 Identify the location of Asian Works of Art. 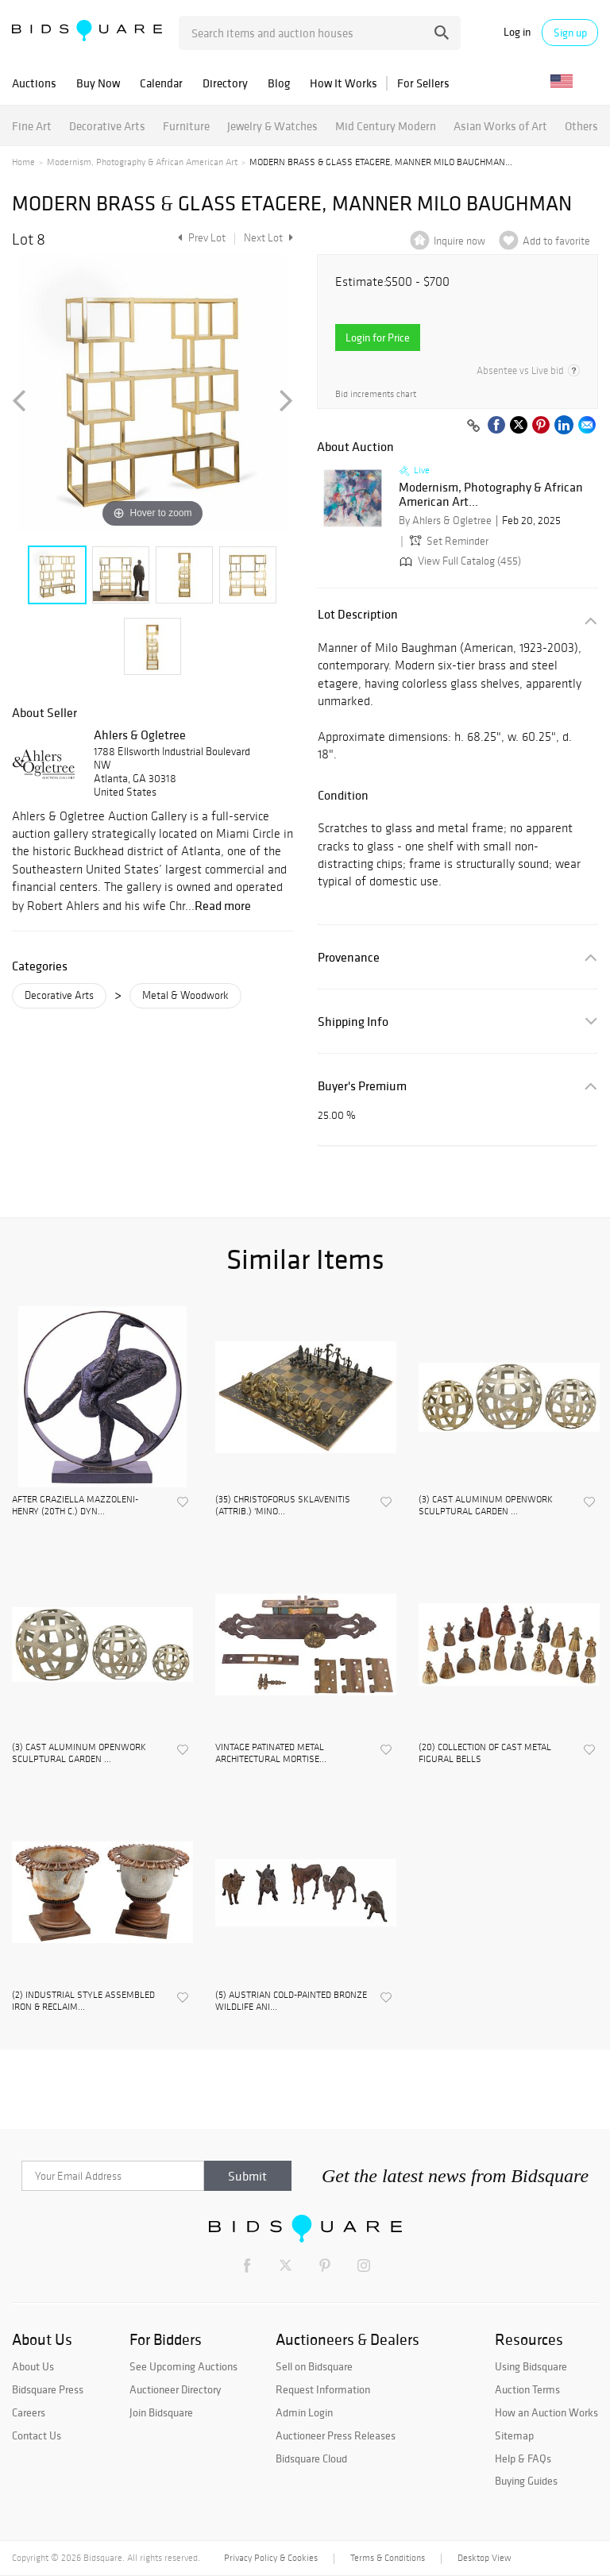
(500, 125).